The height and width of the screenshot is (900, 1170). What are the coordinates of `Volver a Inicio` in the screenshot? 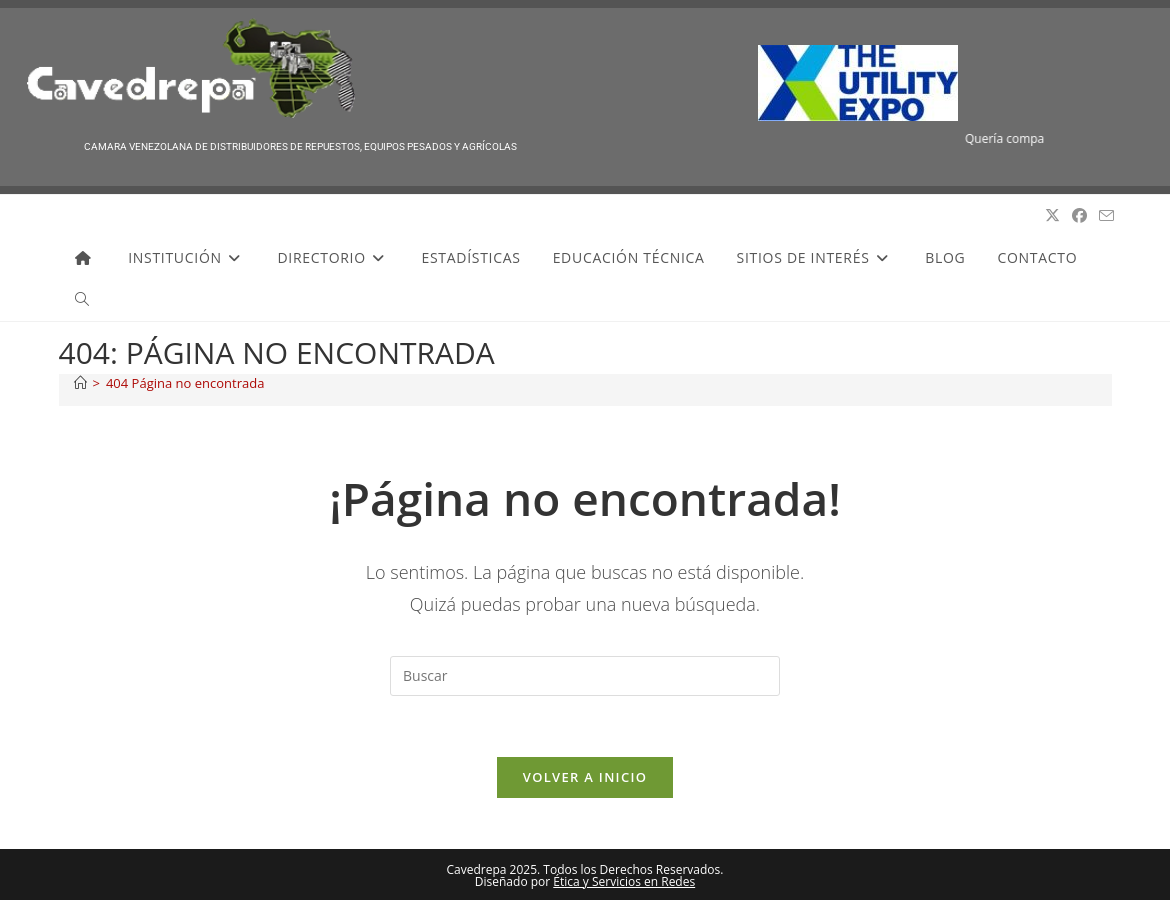 It's located at (585, 777).